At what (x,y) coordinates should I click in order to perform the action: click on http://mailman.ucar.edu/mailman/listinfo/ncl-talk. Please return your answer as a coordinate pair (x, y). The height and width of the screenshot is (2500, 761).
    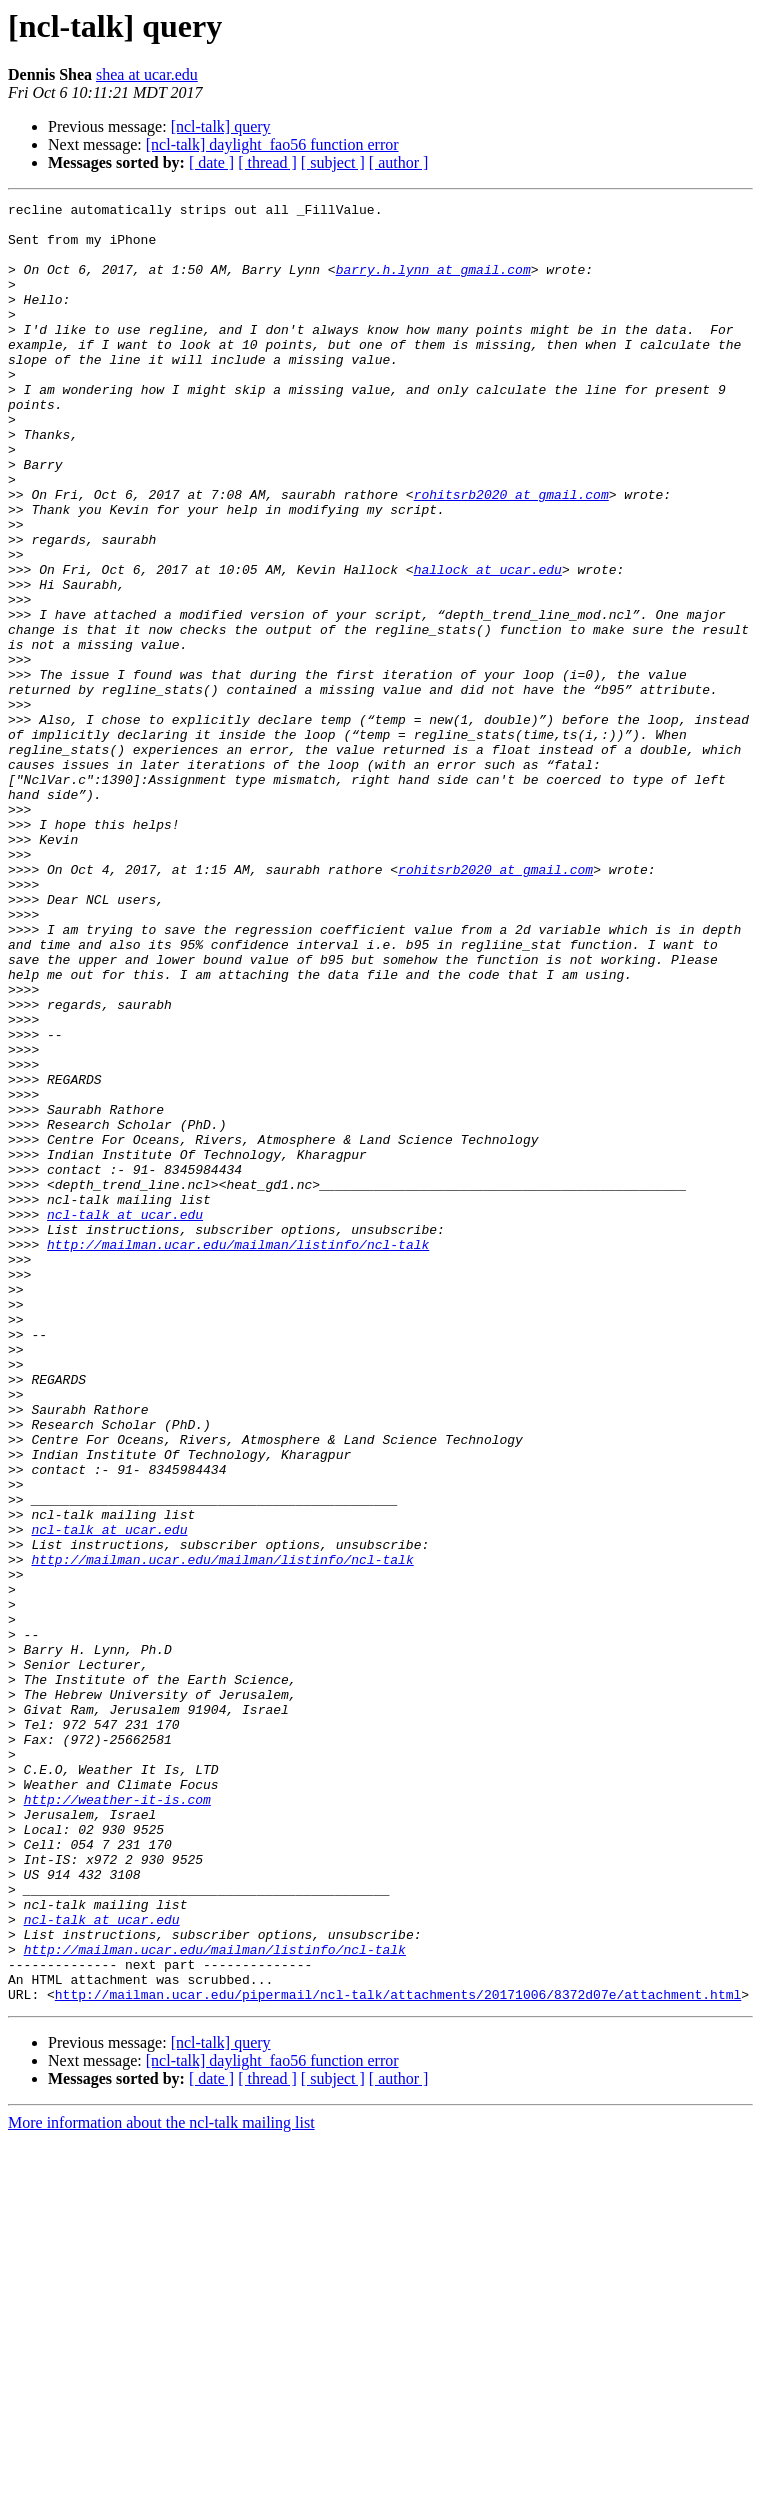
    Looking at the image, I should click on (238, 1454).